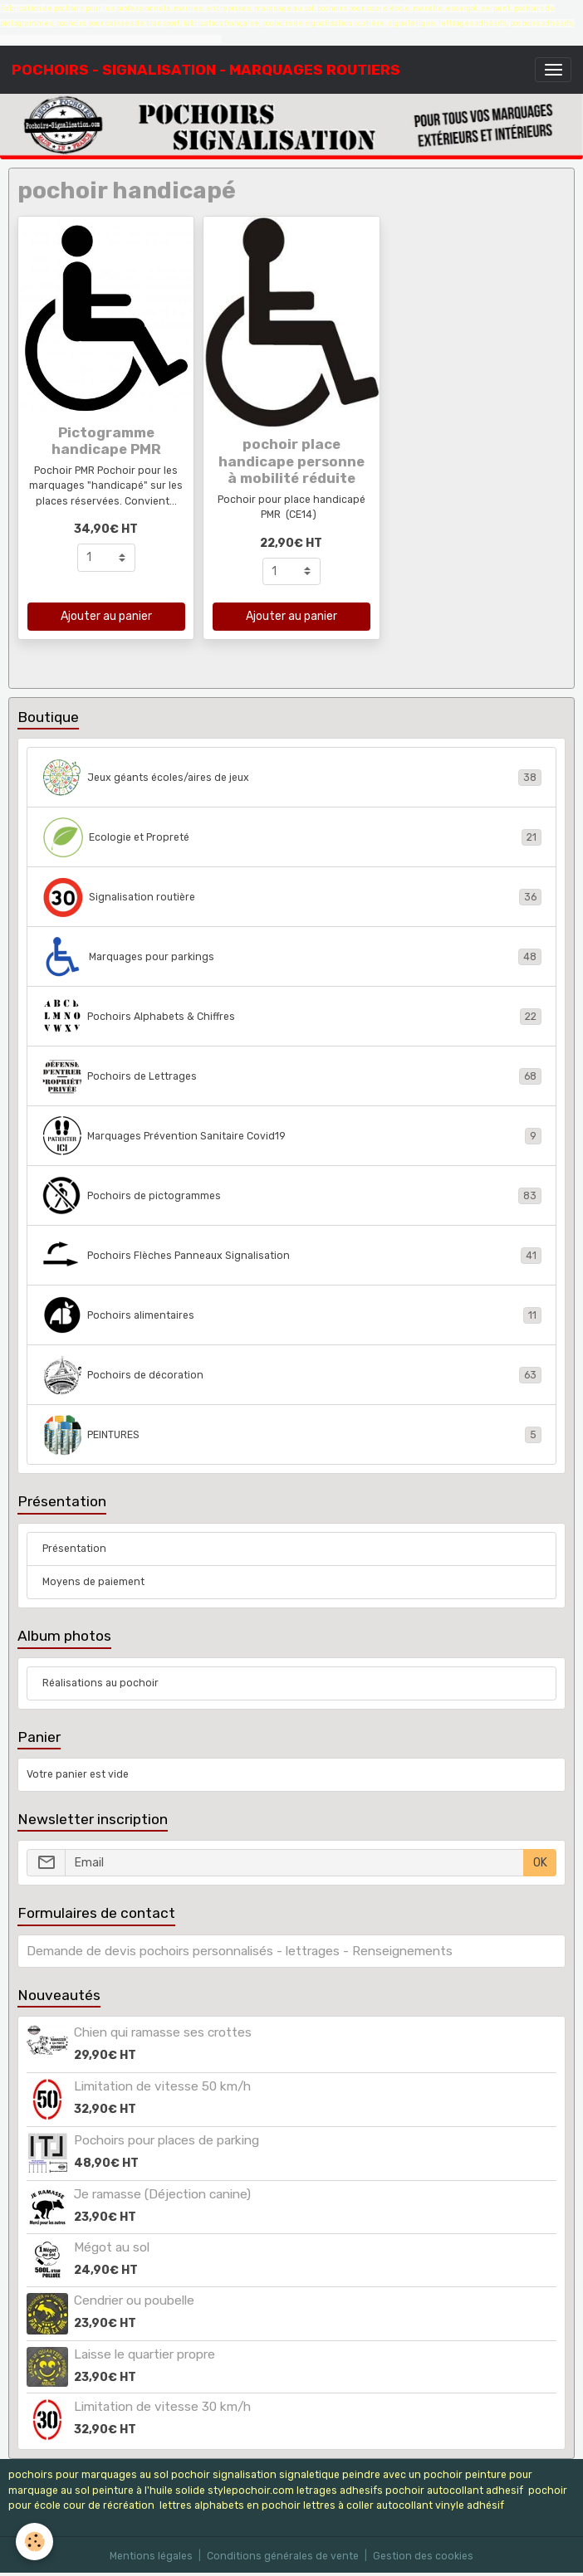 The height and width of the screenshot is (2576, 583). Describe the element at coordinates (291, 1016) in the screenshot. I see `Pochoirs Alphabets & Chiffres` at that location.